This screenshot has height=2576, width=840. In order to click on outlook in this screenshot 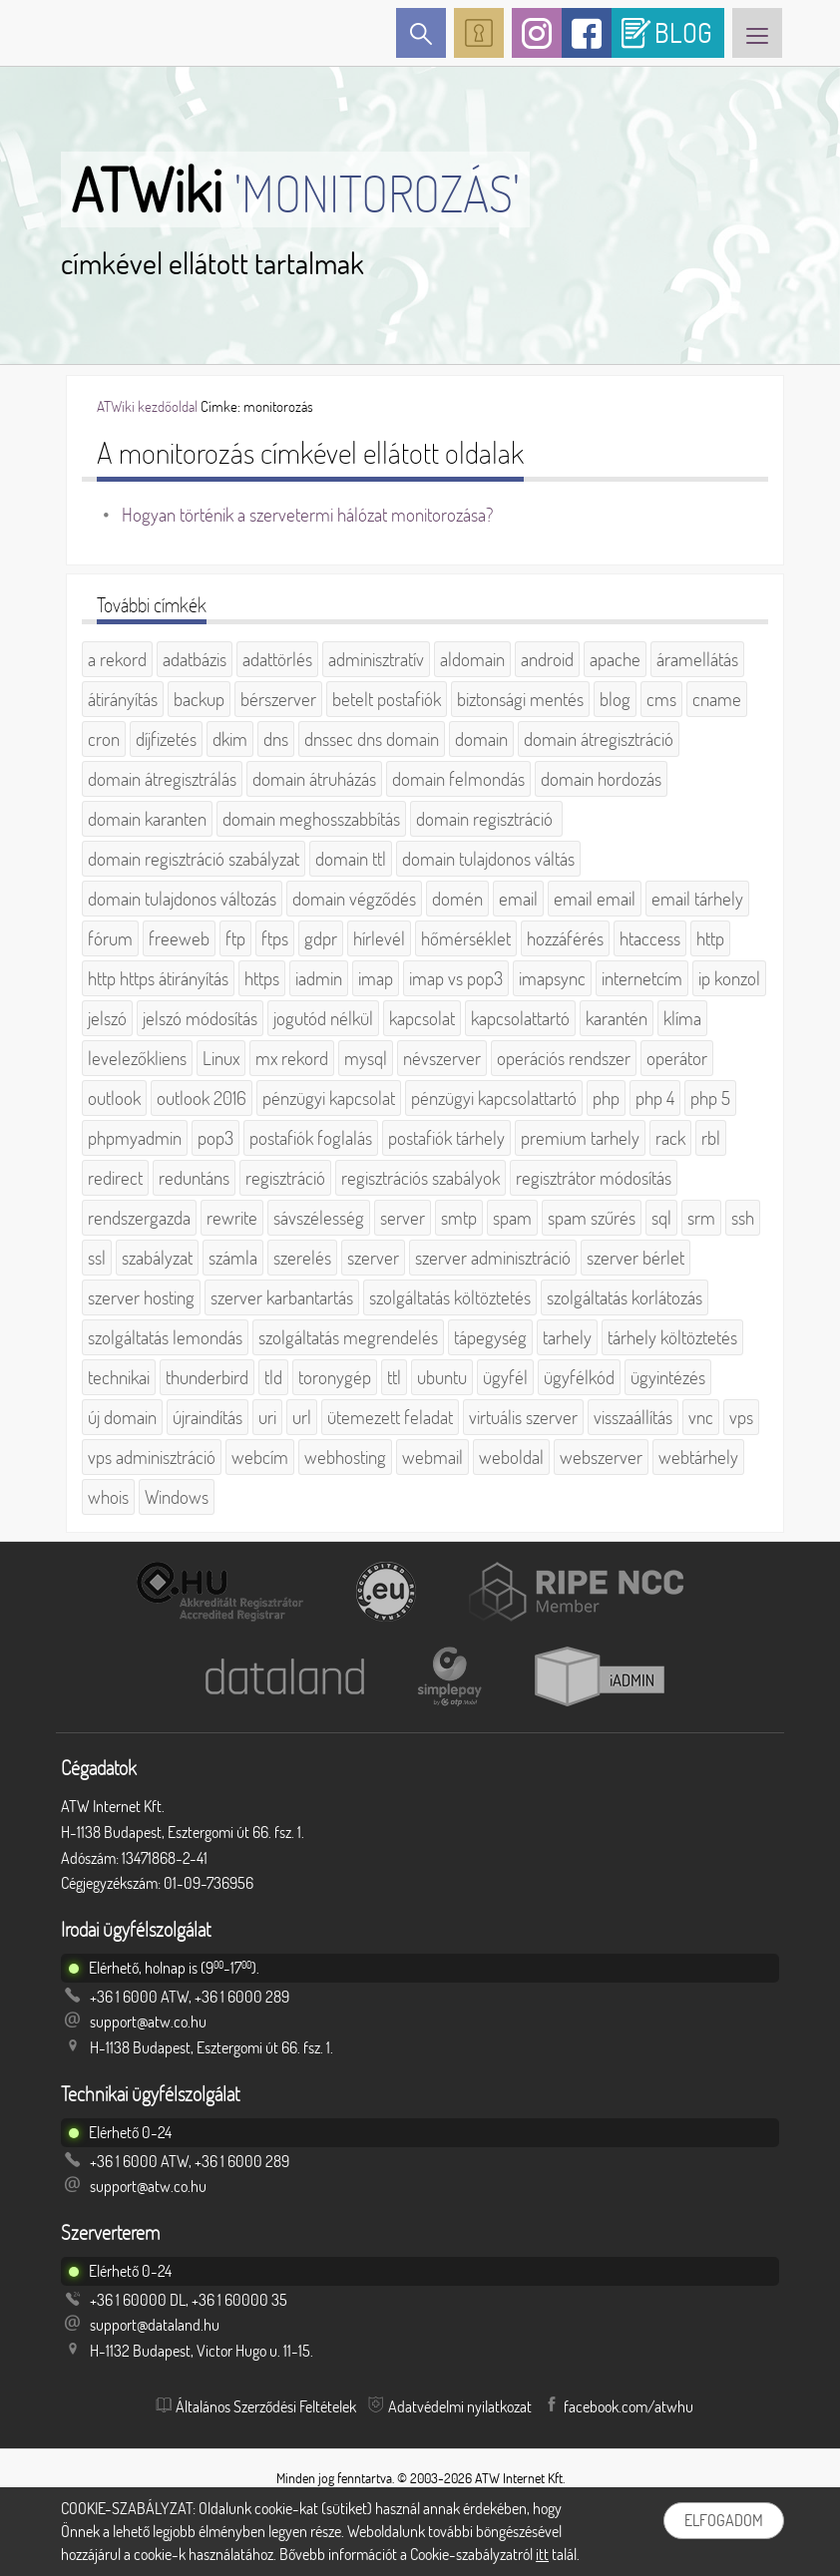, I will do `click(114, 1098)`.